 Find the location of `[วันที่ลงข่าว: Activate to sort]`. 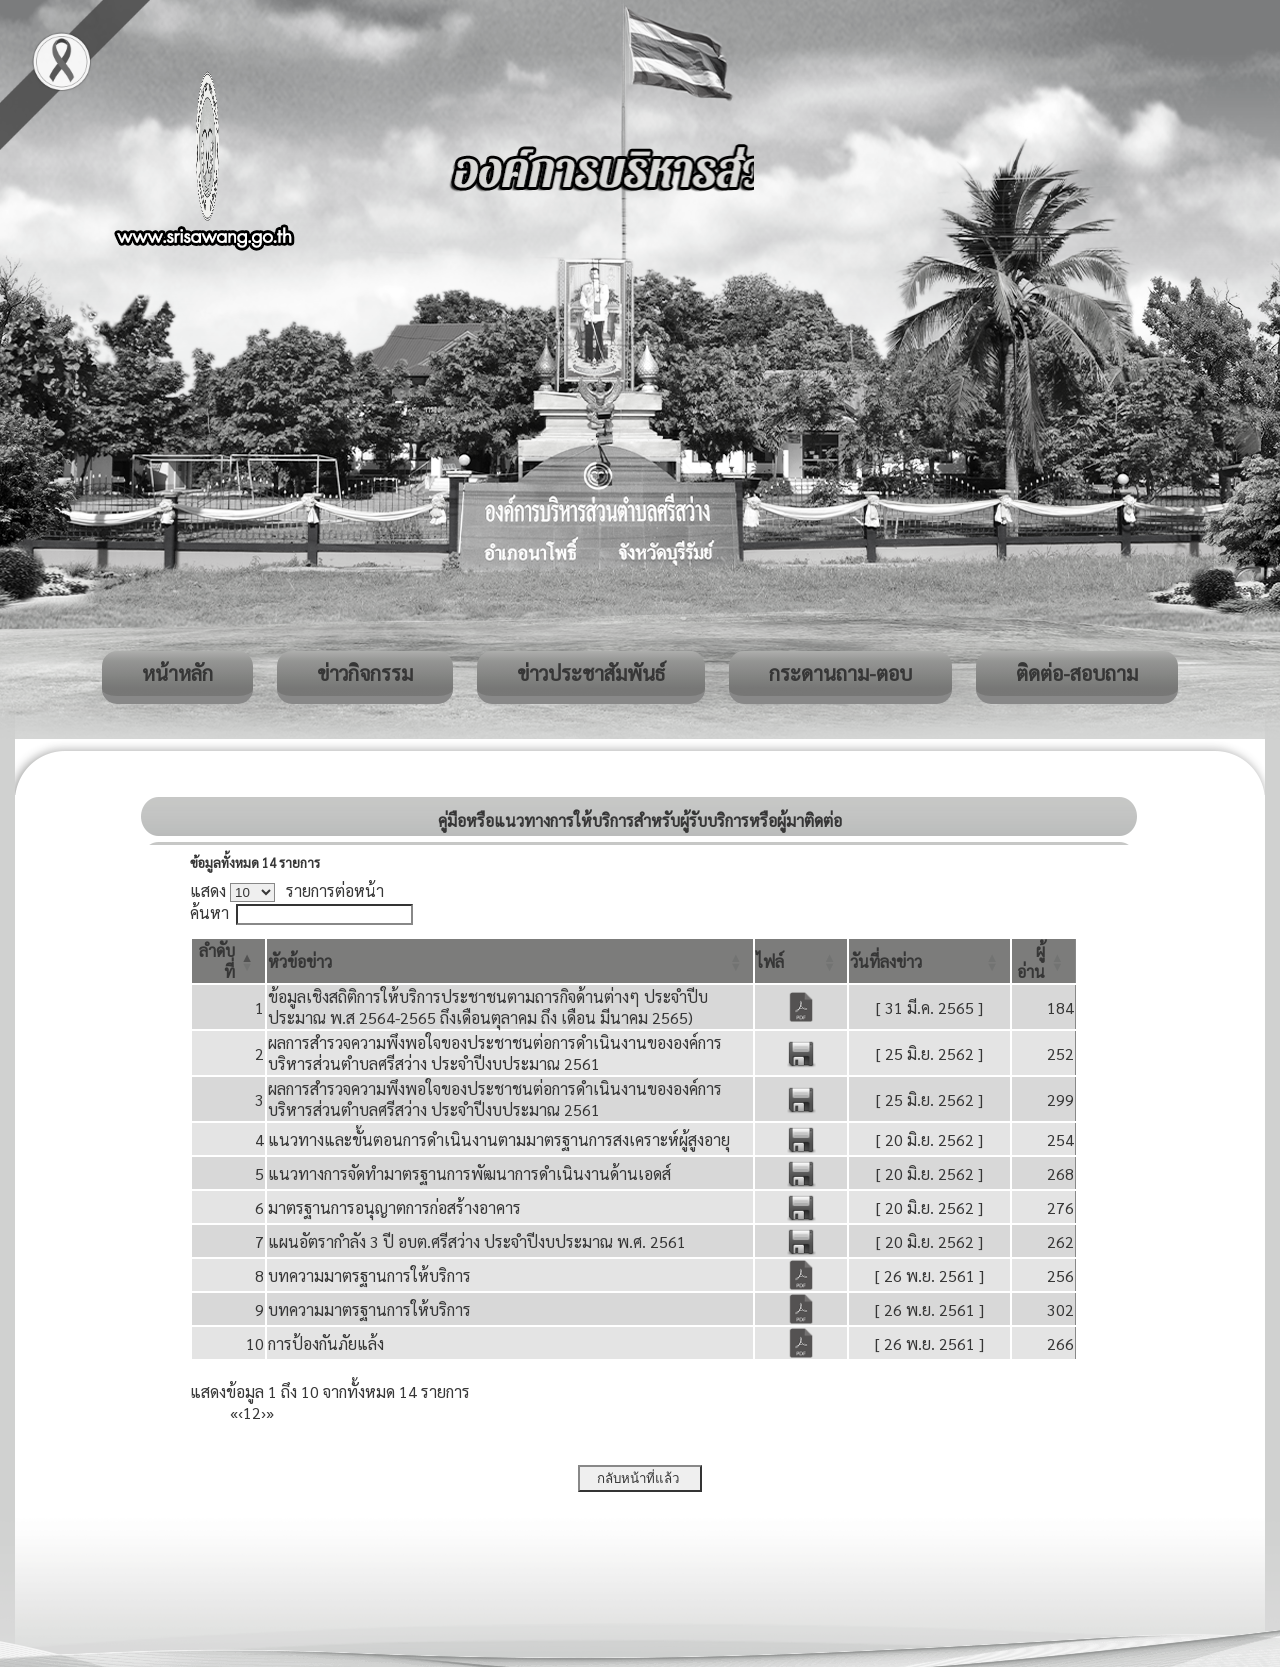

[วันที่ลงข่าว: Activate to sort] is located at coordinates (929, 961).